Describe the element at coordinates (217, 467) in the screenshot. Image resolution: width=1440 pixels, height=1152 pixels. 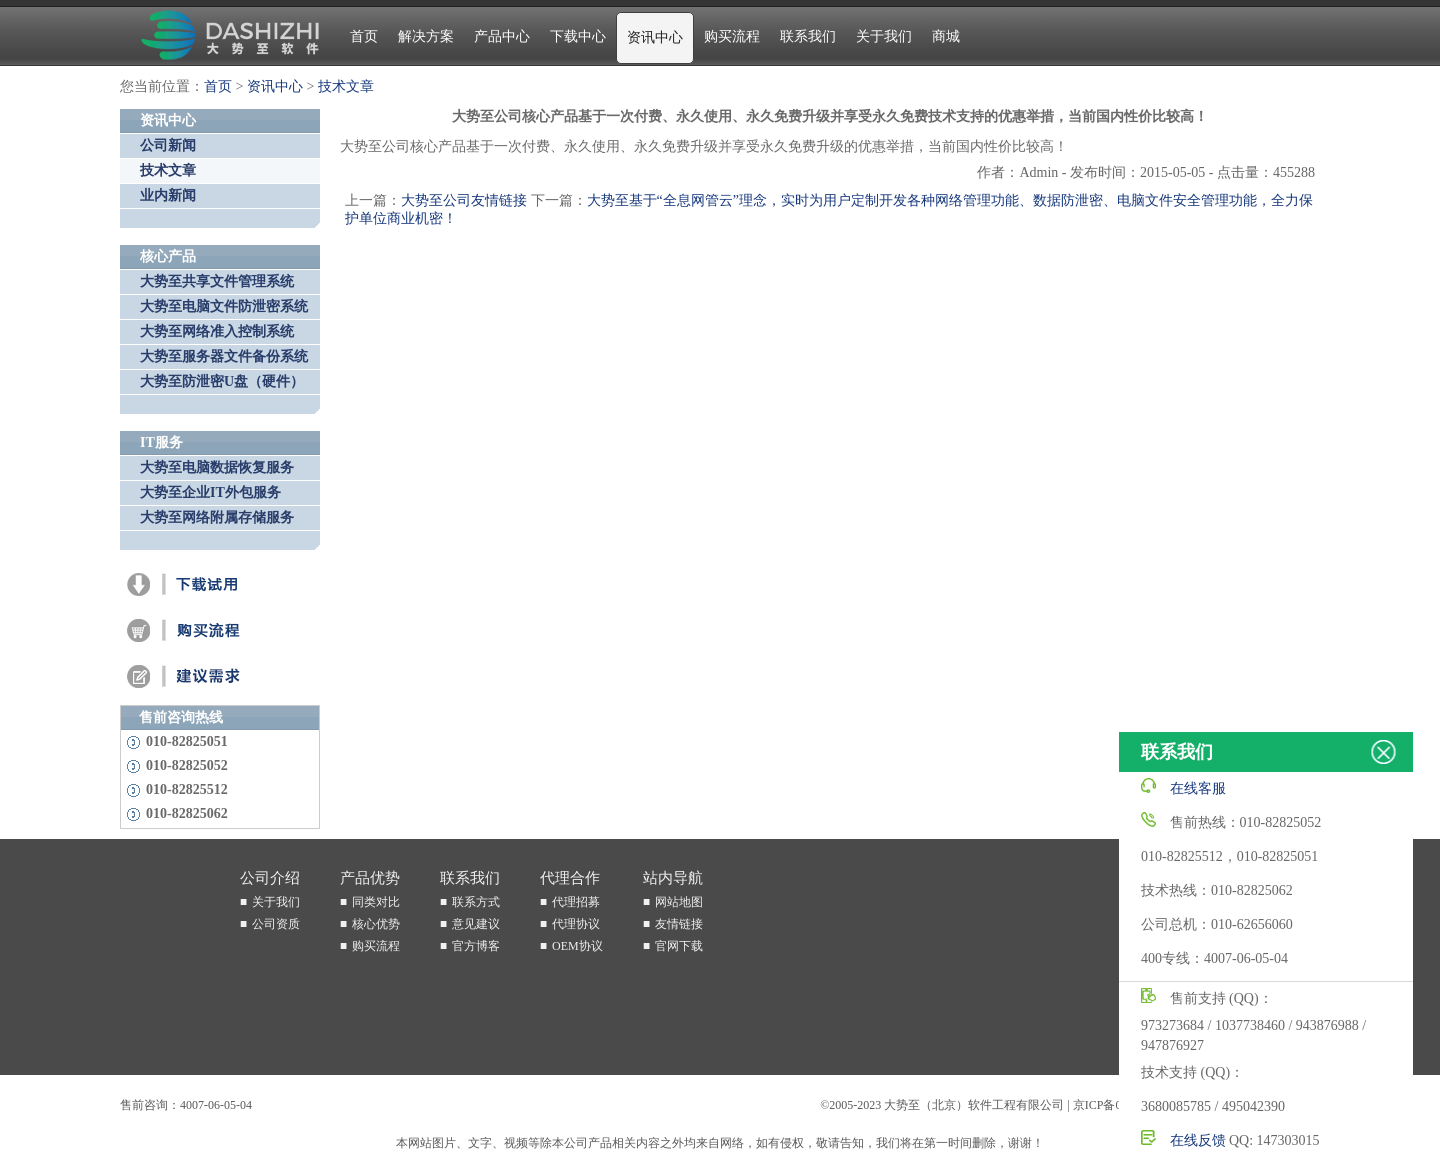
I see `大势至电脑数据恢复服务` at that location.